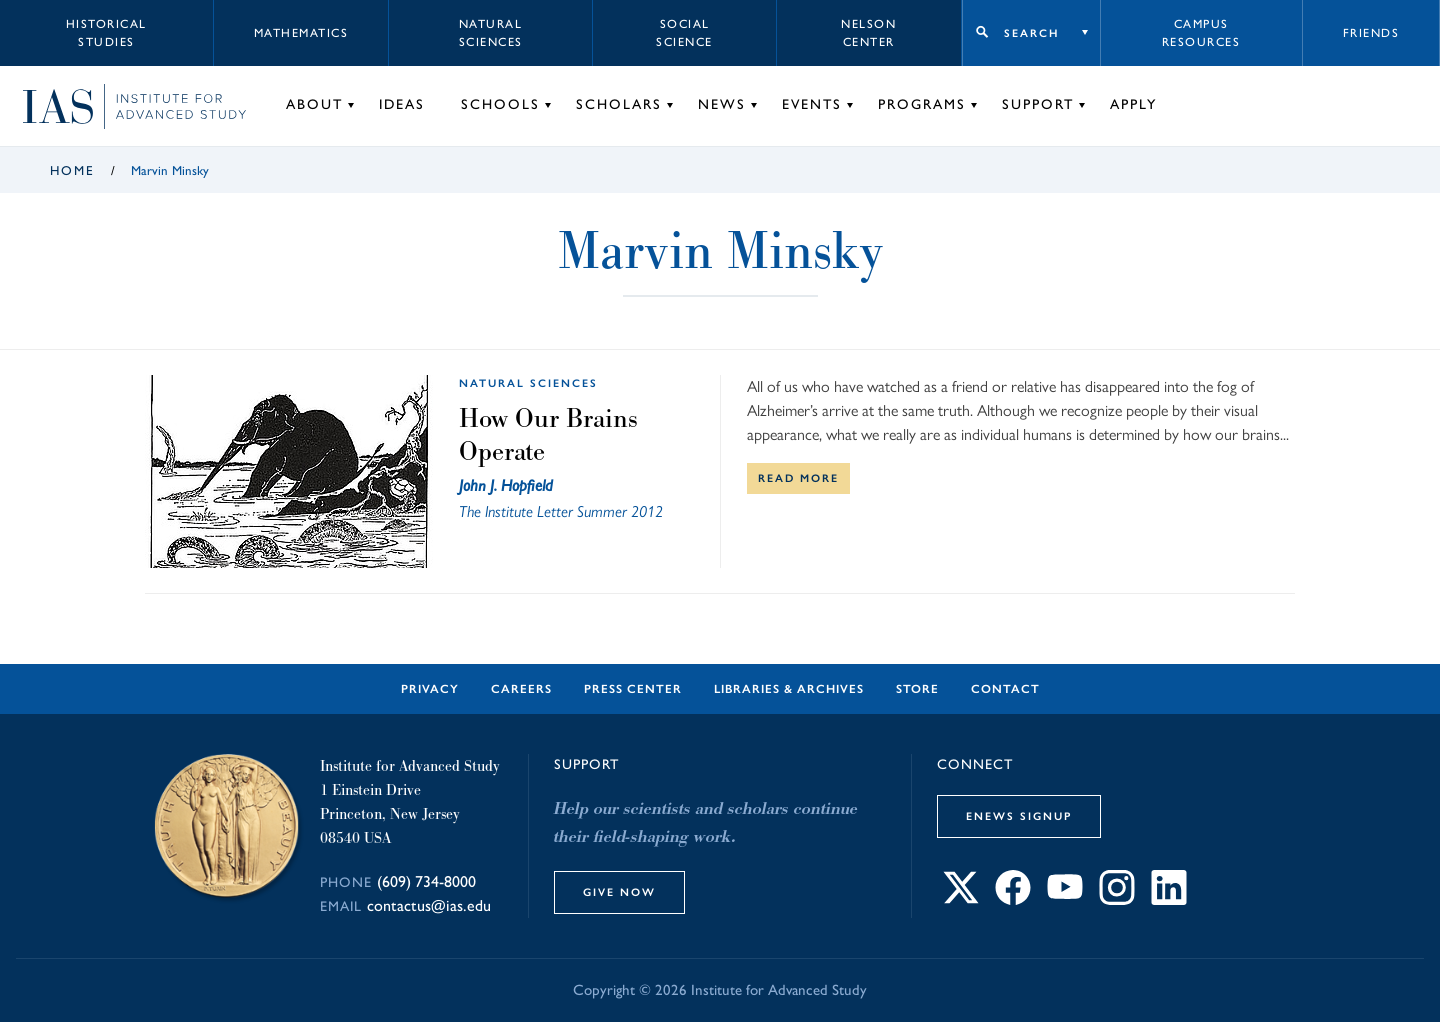  Describe the element at coordinates (429, 905) in the screenshot. I see `contactus@ias.edu` at that location.